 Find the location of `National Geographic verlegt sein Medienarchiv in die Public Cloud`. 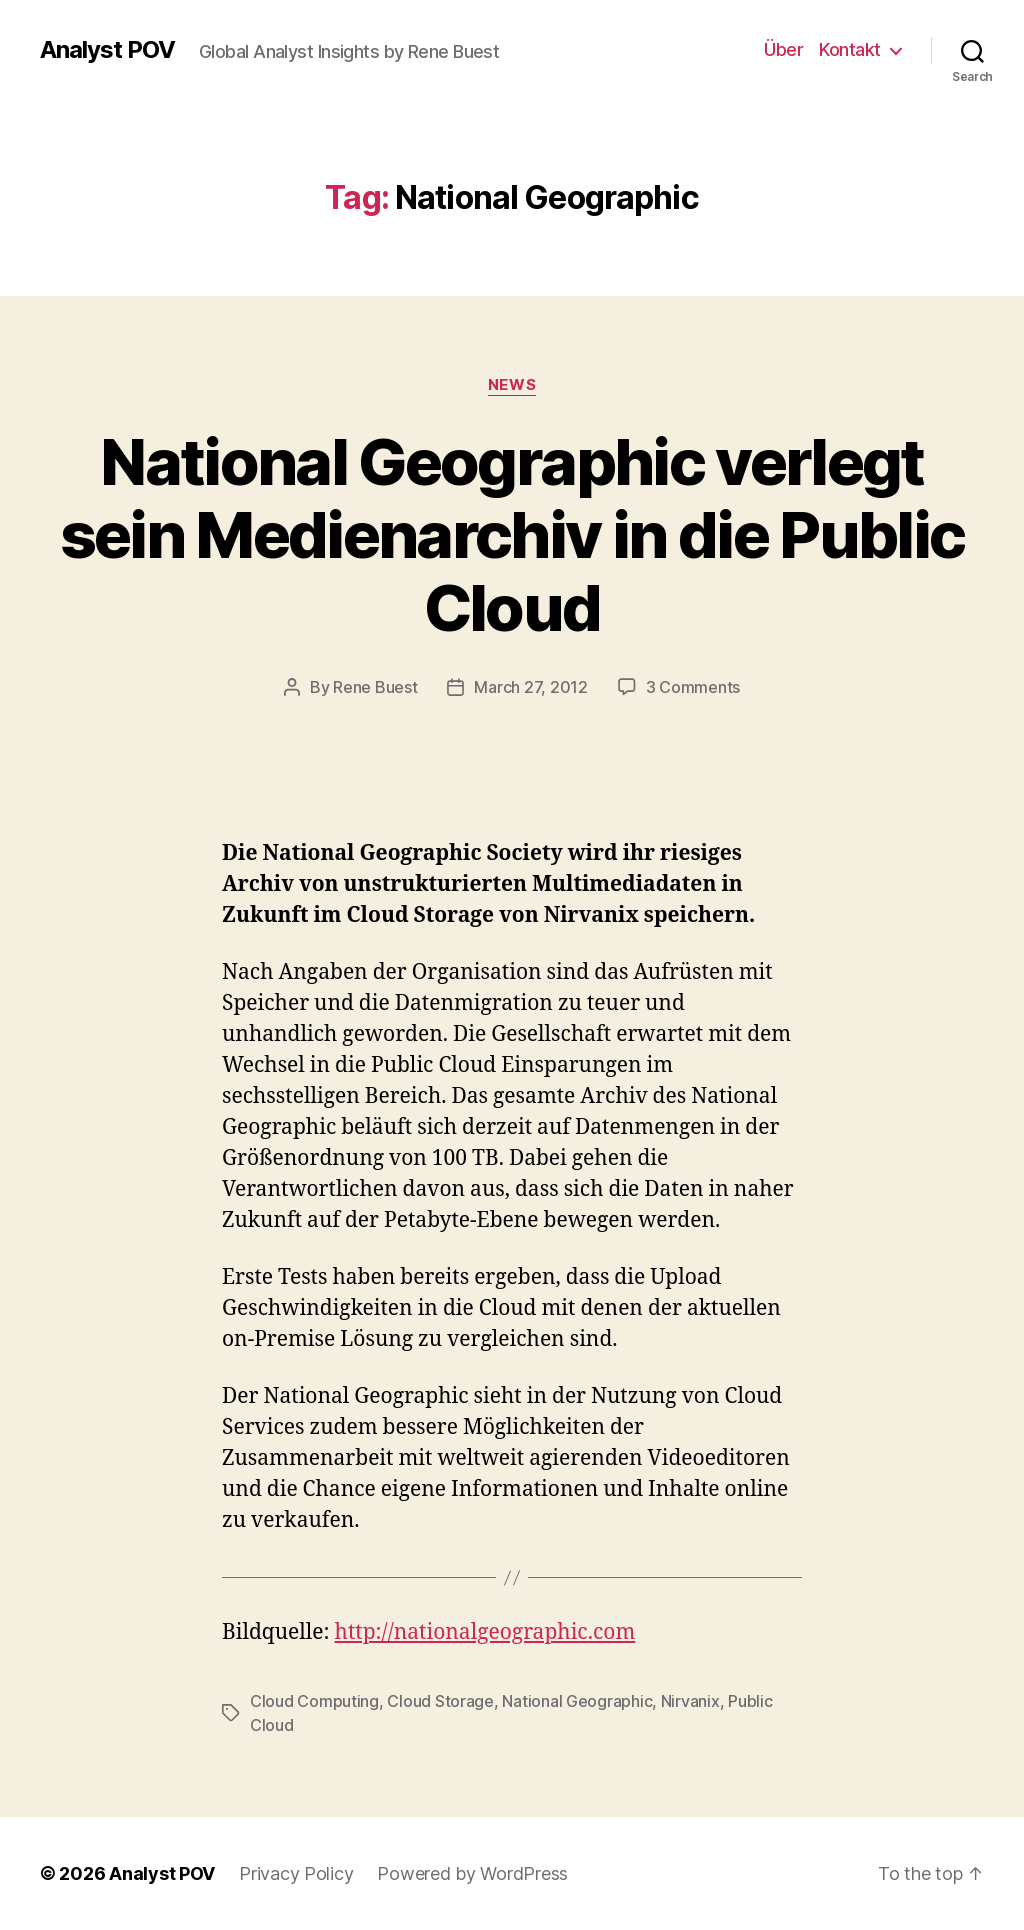

National Geographic verlegt sein Medienarchiv in die Public Cloud is located at coordinates (512, 534).